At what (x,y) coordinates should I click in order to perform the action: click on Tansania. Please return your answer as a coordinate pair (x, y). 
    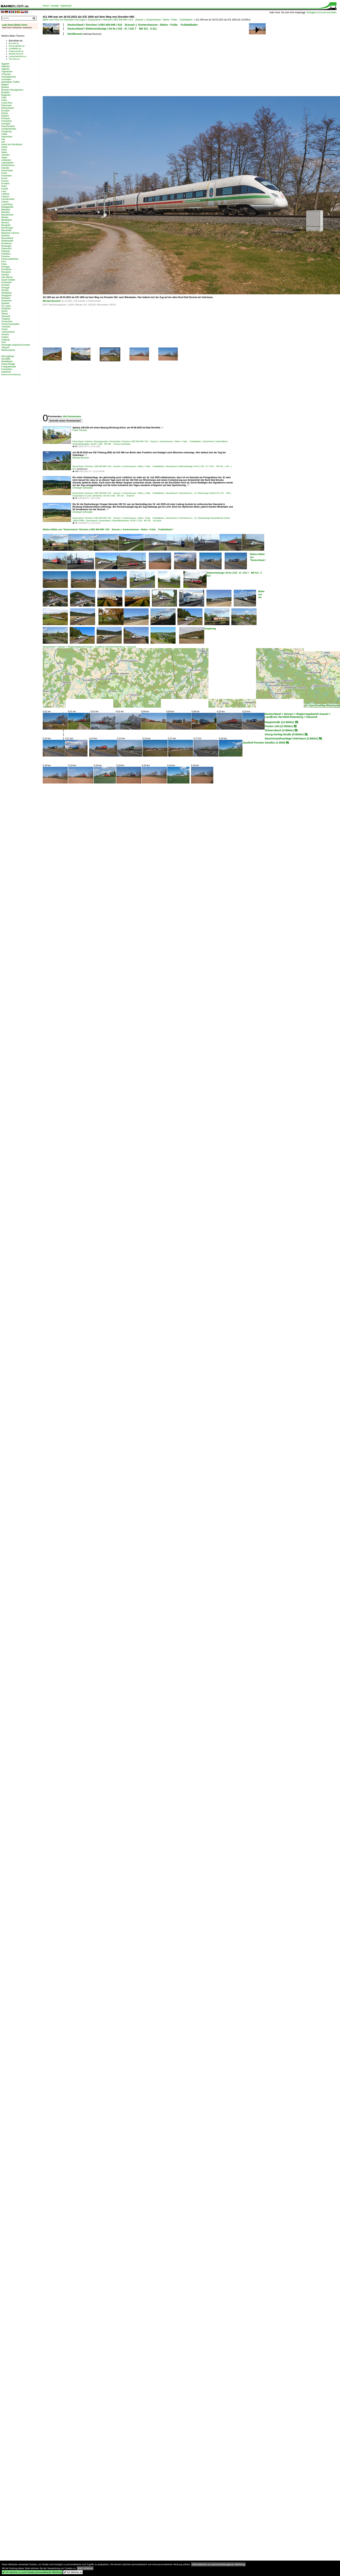
    Looking at the image, I should click on (5, 316).